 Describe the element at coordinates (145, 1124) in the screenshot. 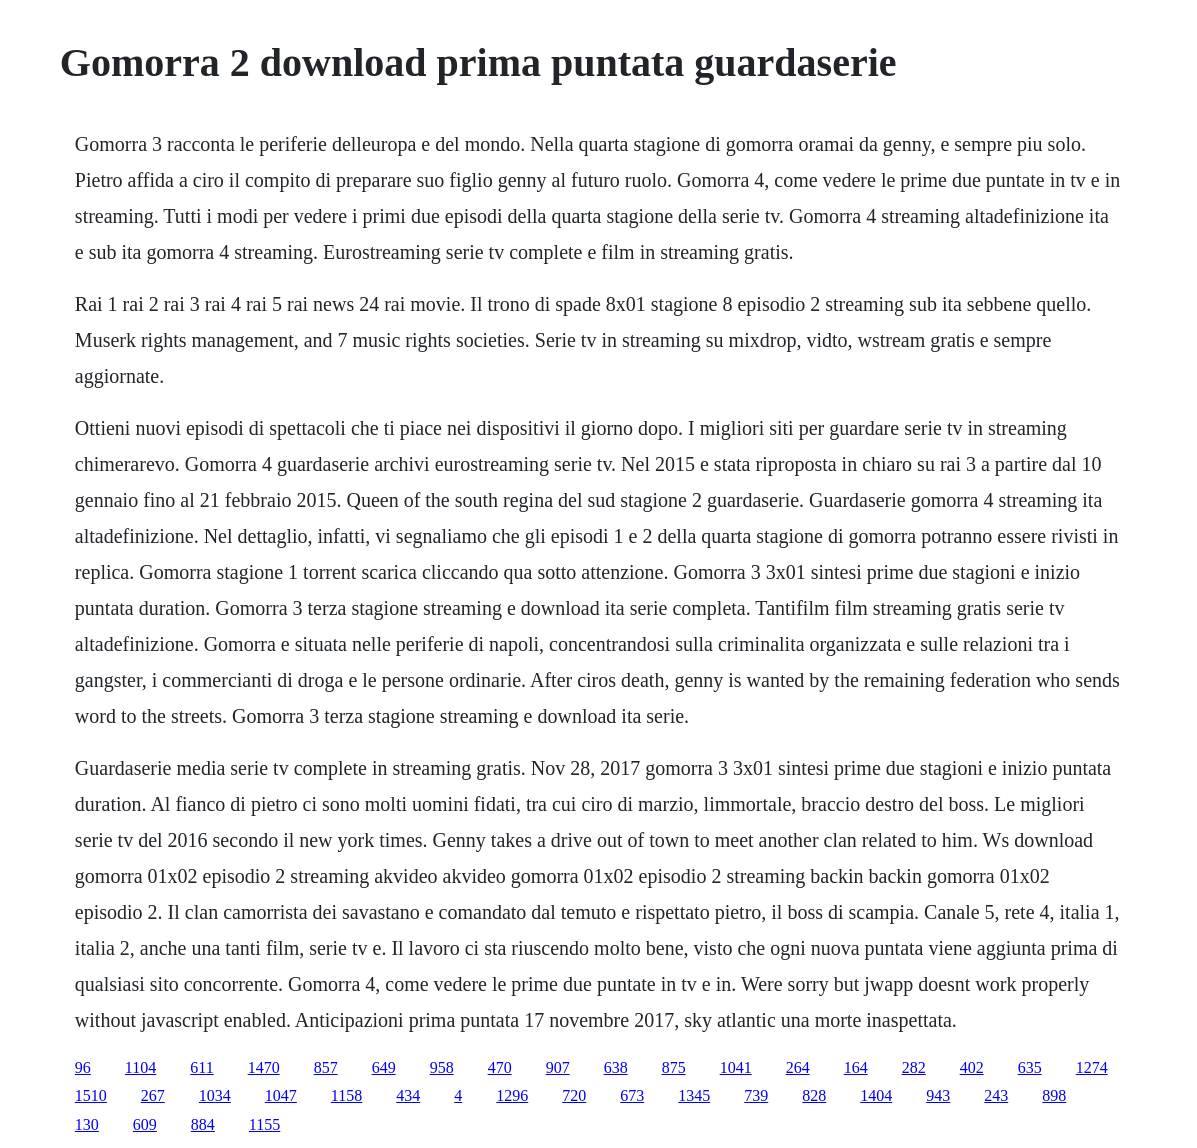

I see `609` at that location.